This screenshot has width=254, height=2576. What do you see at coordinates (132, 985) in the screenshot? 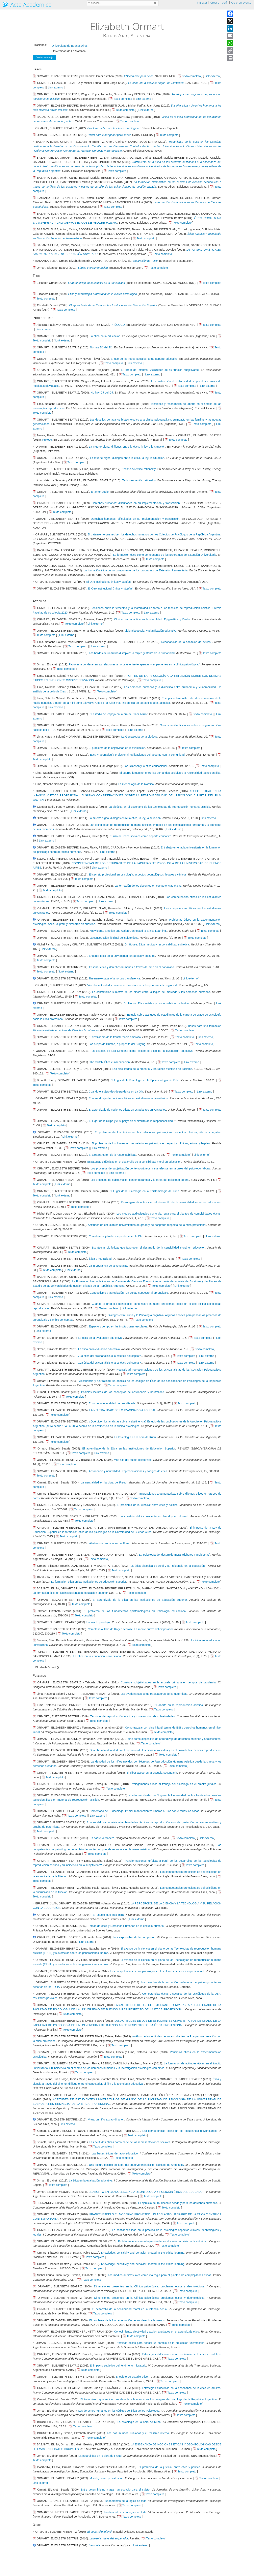
I see `Vínculo, autoridad y comunicación entre escuelas y familias del siglo XXI` at bounding box center [132, 985].